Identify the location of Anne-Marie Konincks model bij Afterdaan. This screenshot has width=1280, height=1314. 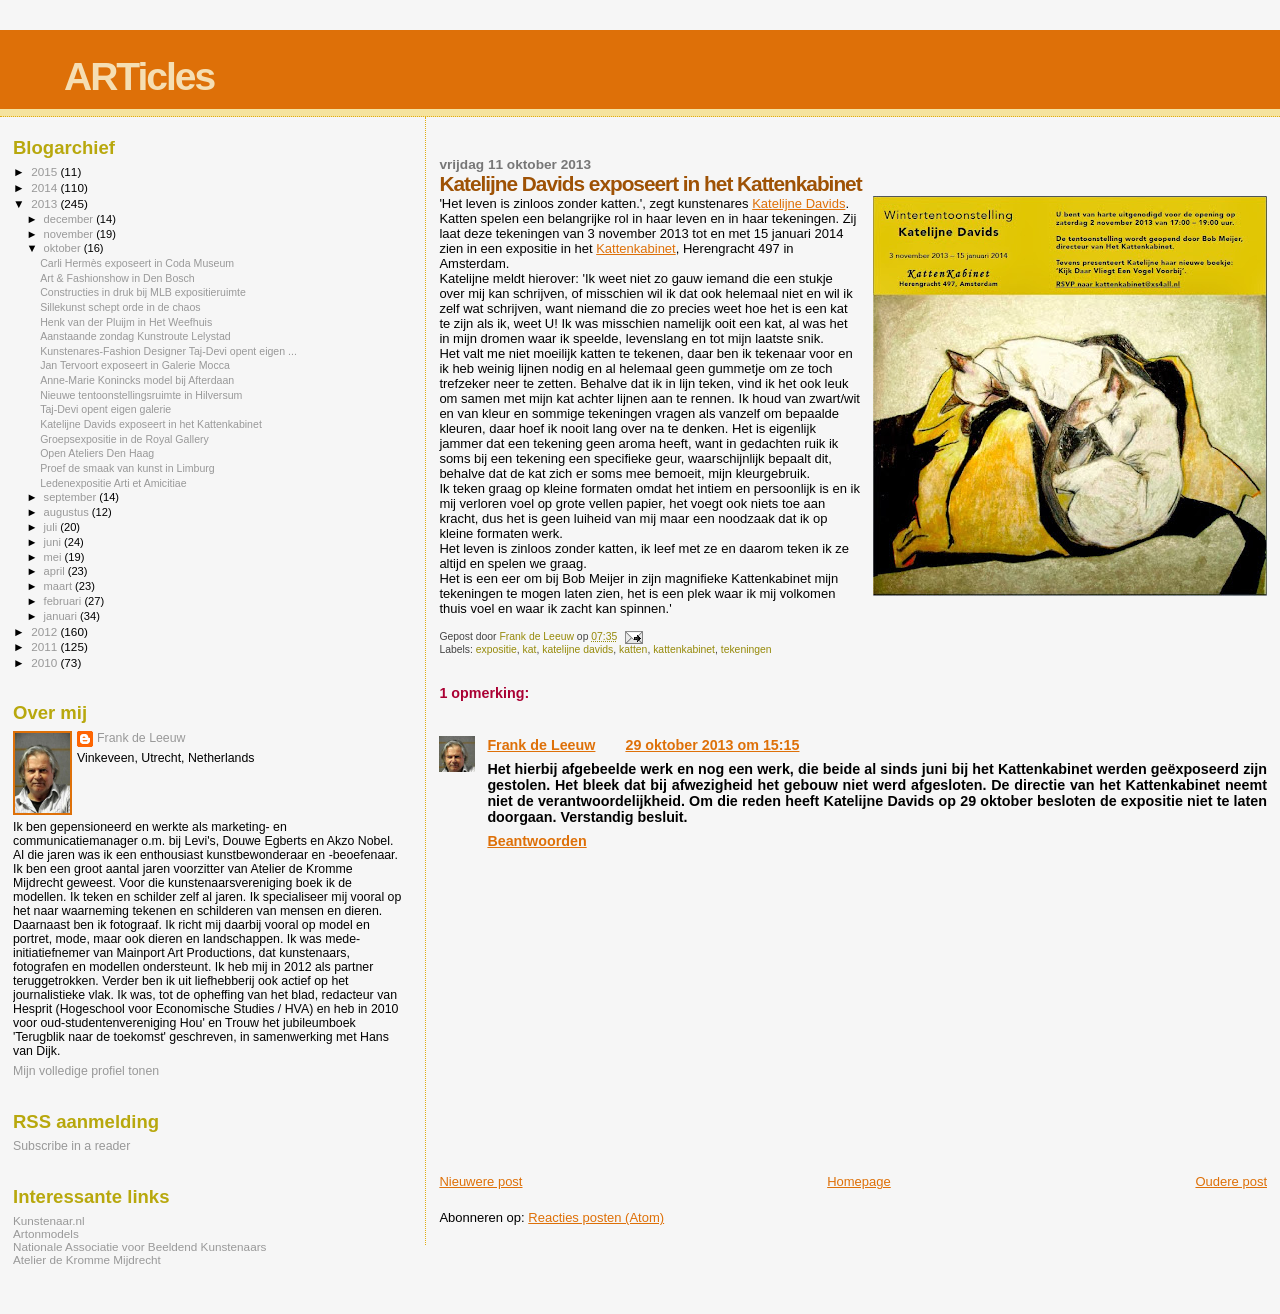
(137, 380).